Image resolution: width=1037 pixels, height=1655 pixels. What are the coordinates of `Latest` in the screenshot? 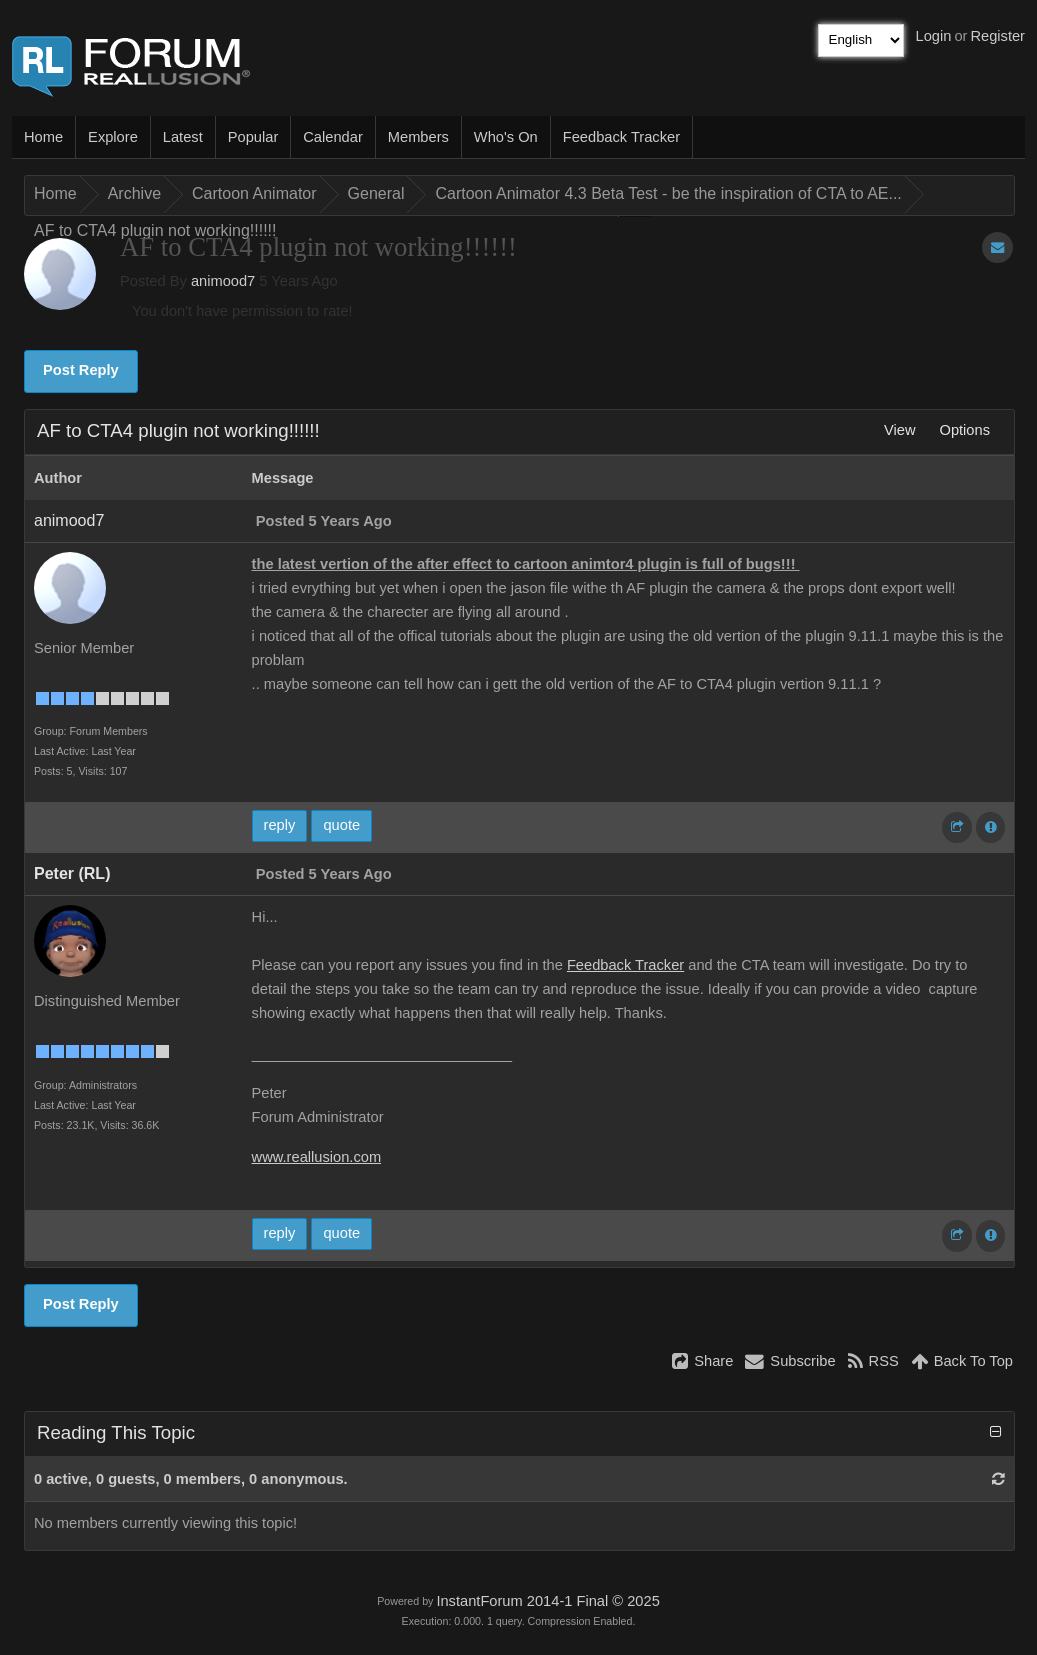 It's located at (183, 137).